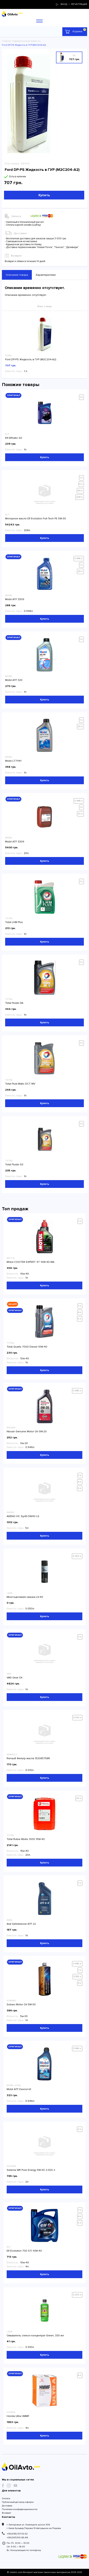  What do you see at coordinates (18, 2502) in the screenshot?
I see `Публичный договор оферта` at bounding box center [18, 2502].